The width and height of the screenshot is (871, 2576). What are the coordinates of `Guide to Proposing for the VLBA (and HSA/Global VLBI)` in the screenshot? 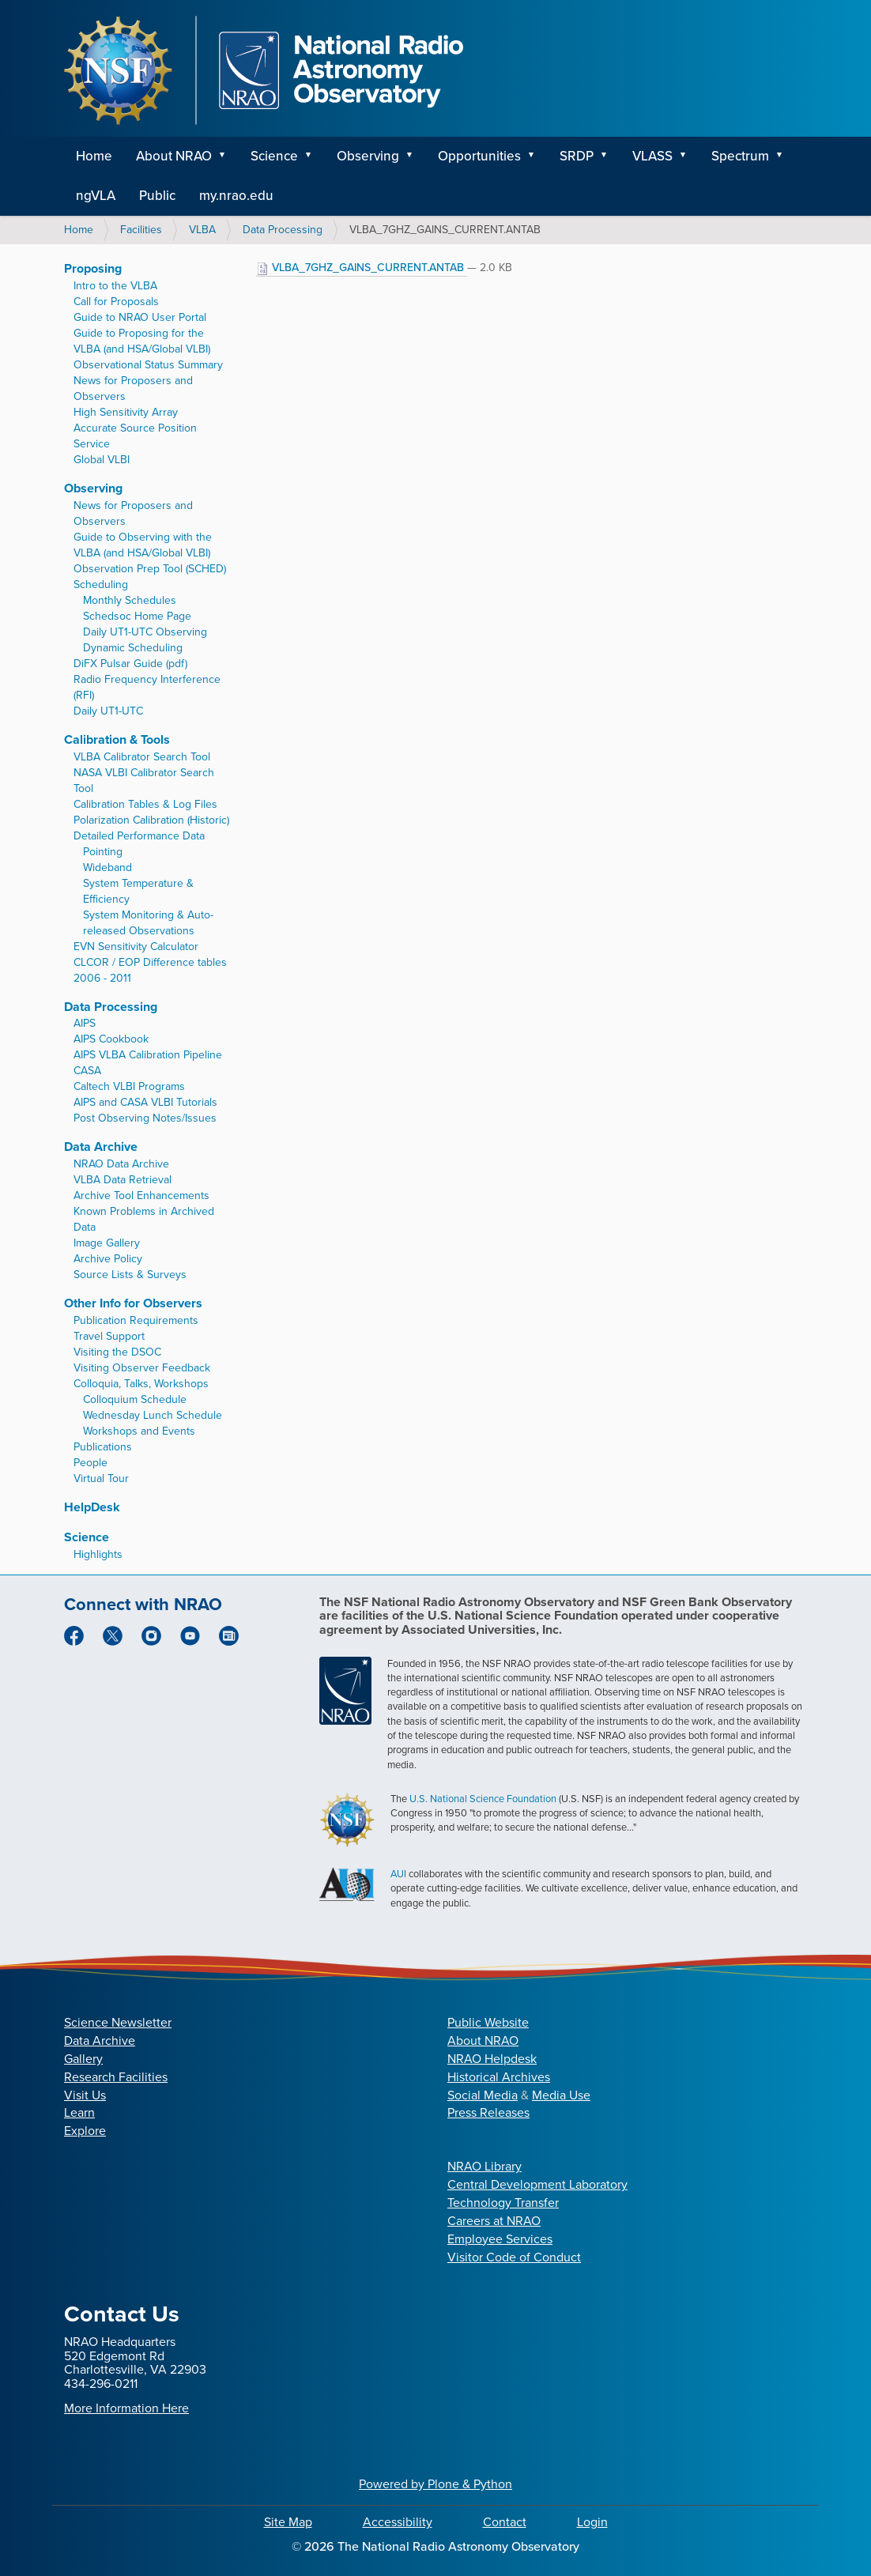 It's located at (142, 341).